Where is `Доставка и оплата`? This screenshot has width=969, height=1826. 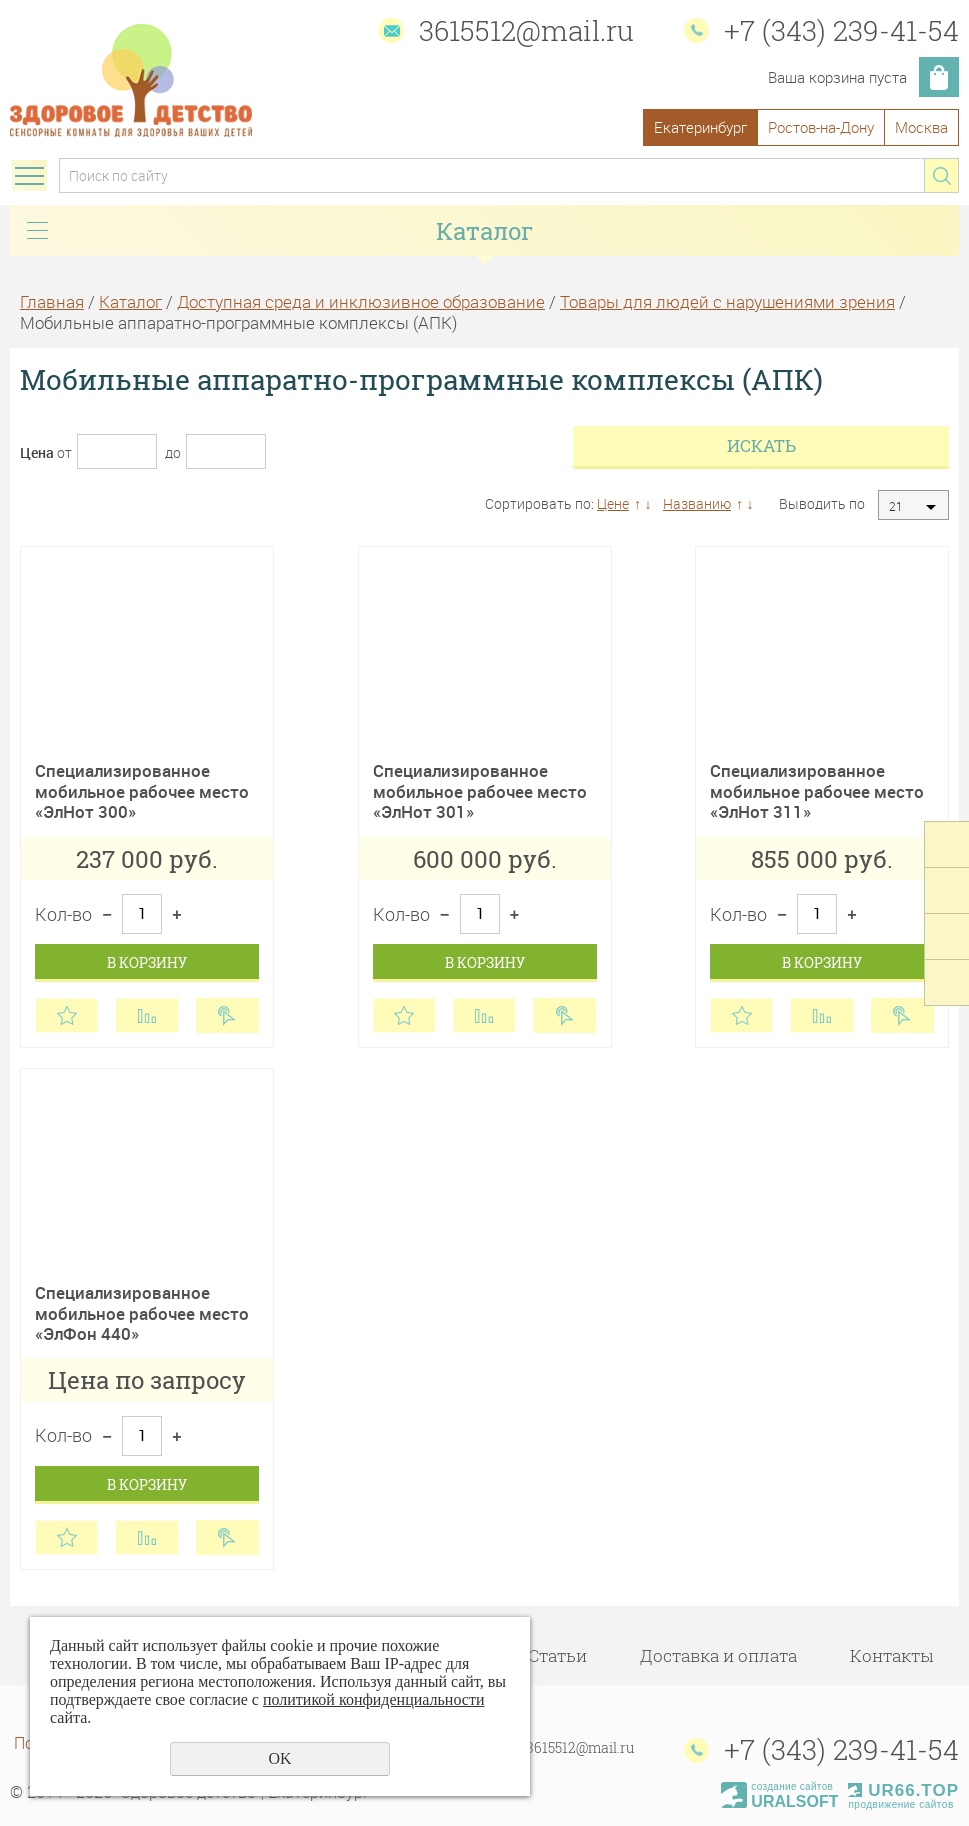 Доставка и оплата is located at coordinates (718, 1655).